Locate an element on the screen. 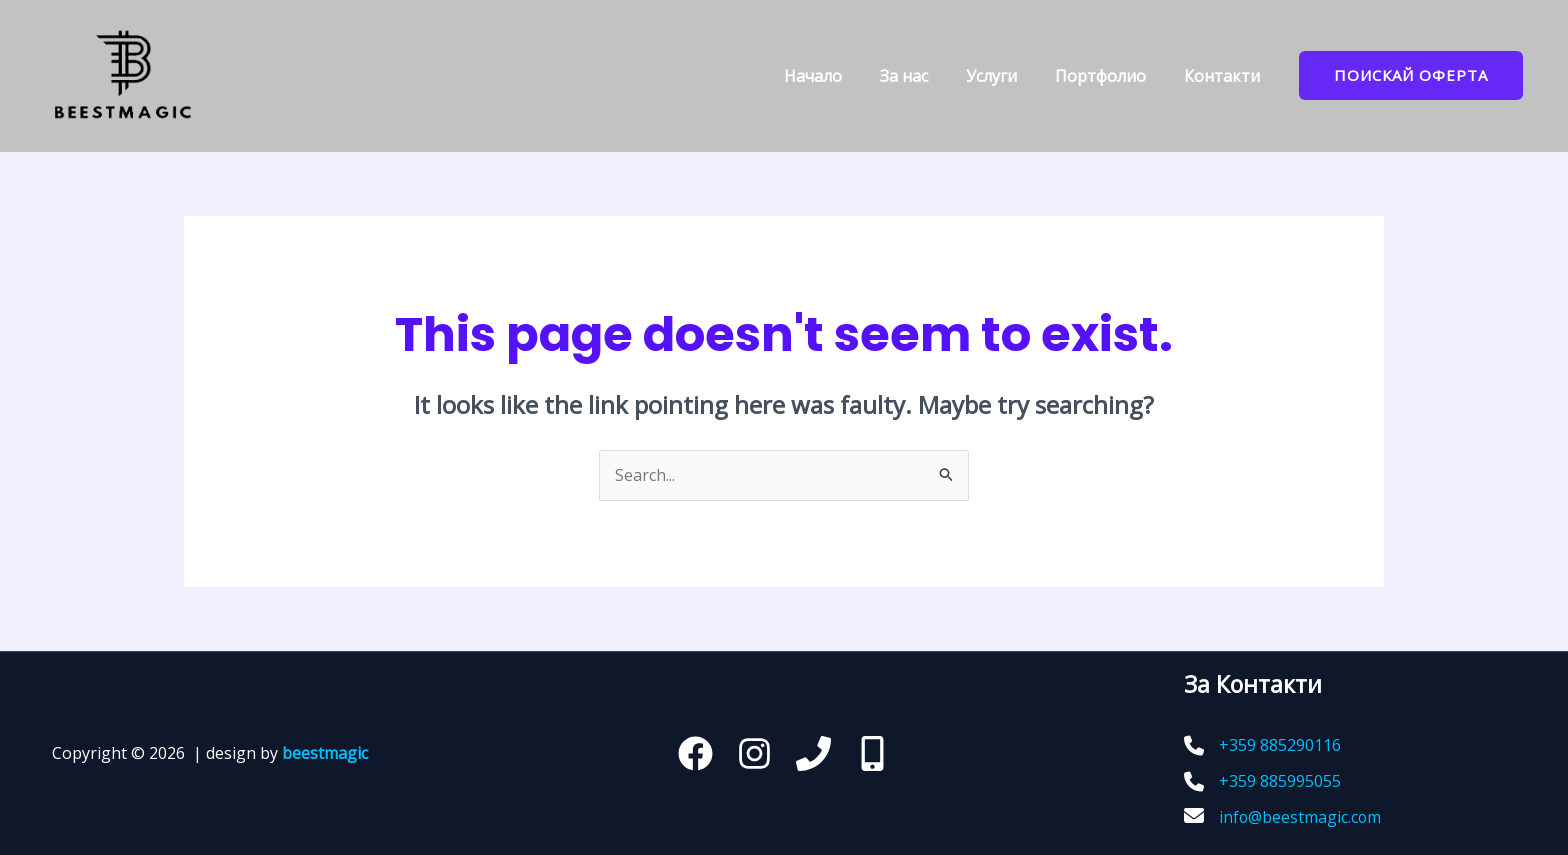 The image size is (1568, 855). За нас is located at coordinates (925, 76).